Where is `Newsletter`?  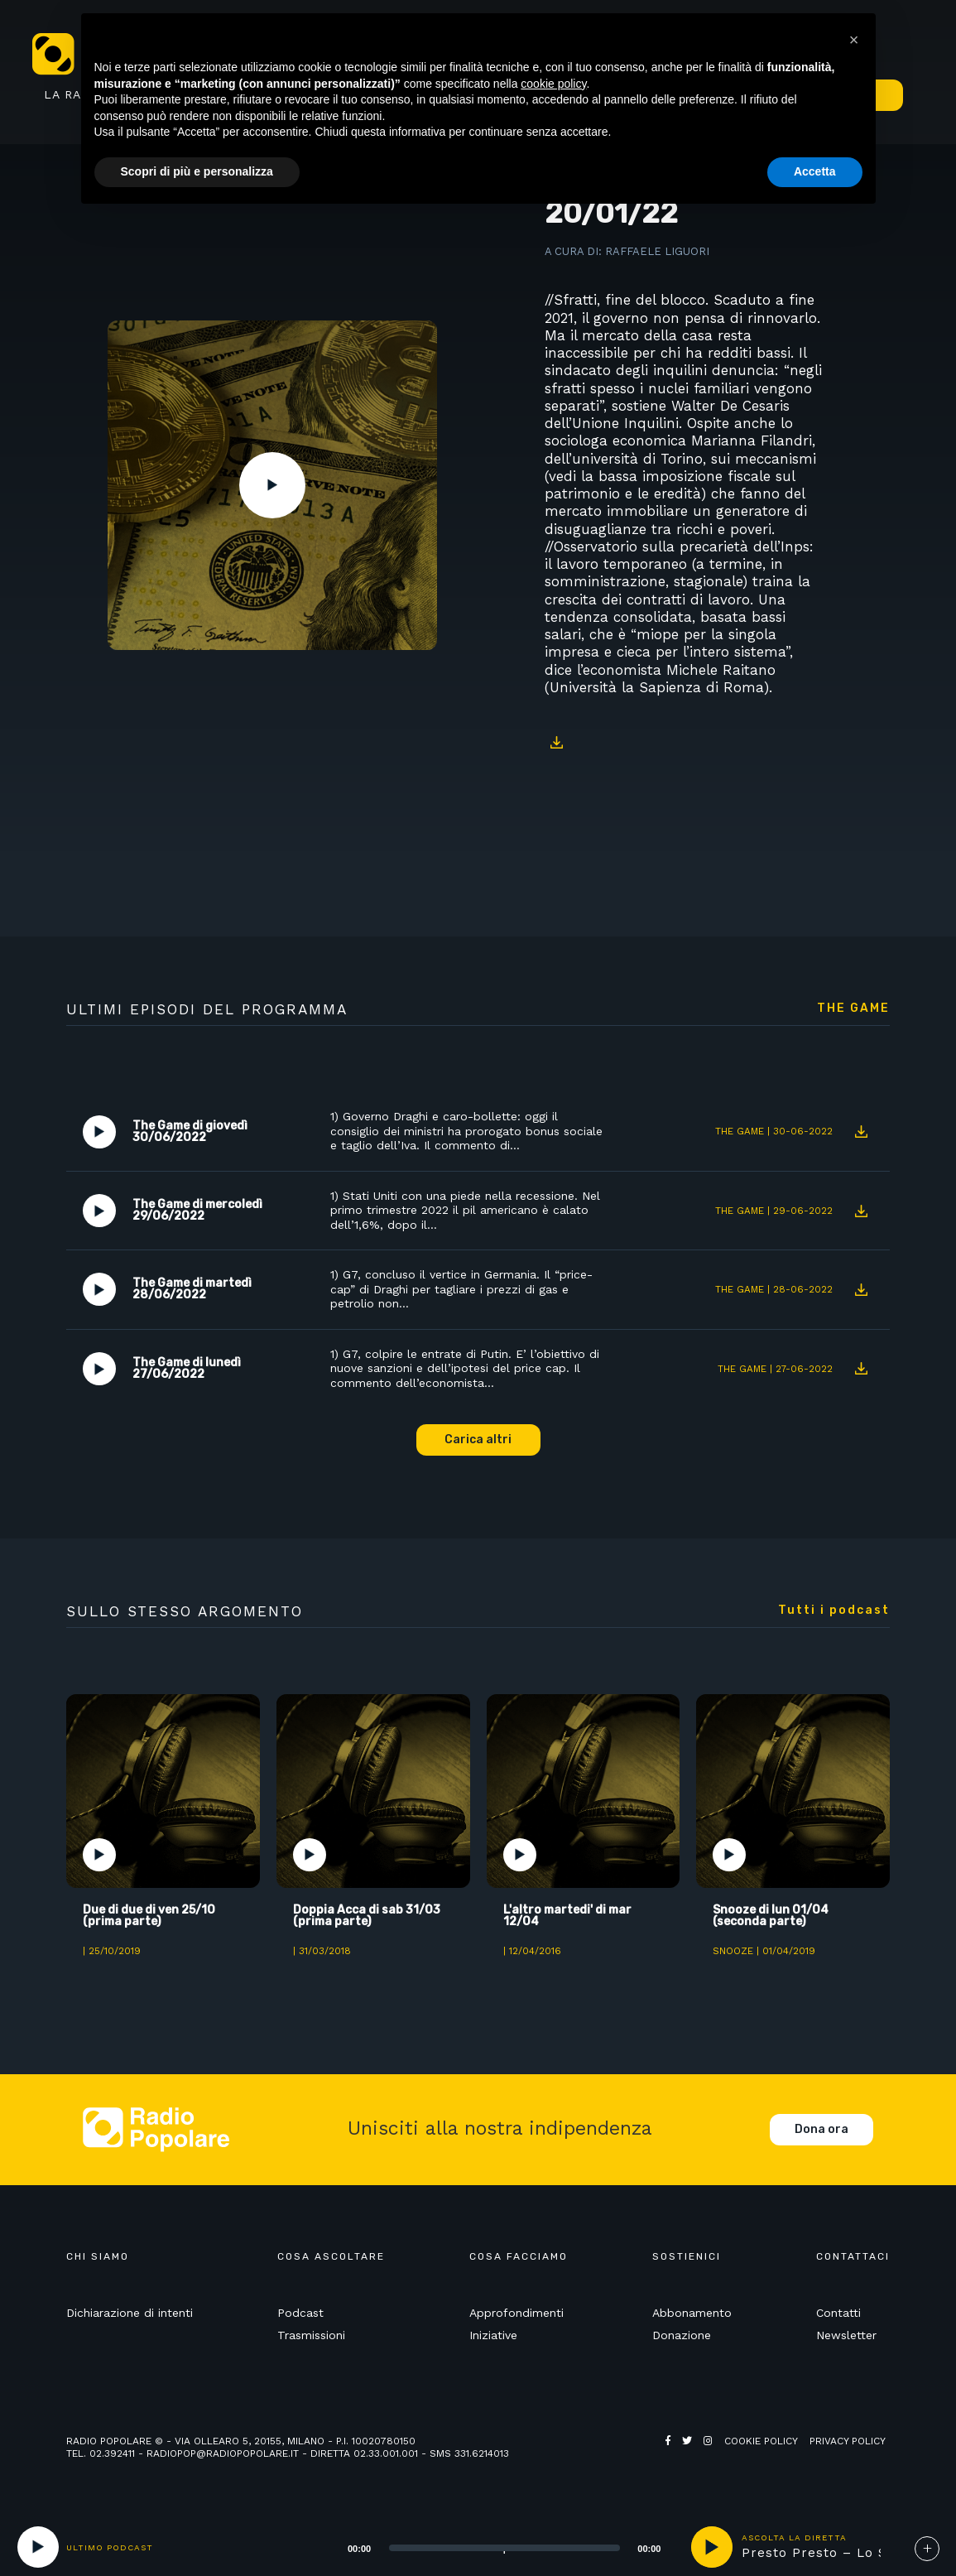
Newsletter is located at coordinates (846, 2335).